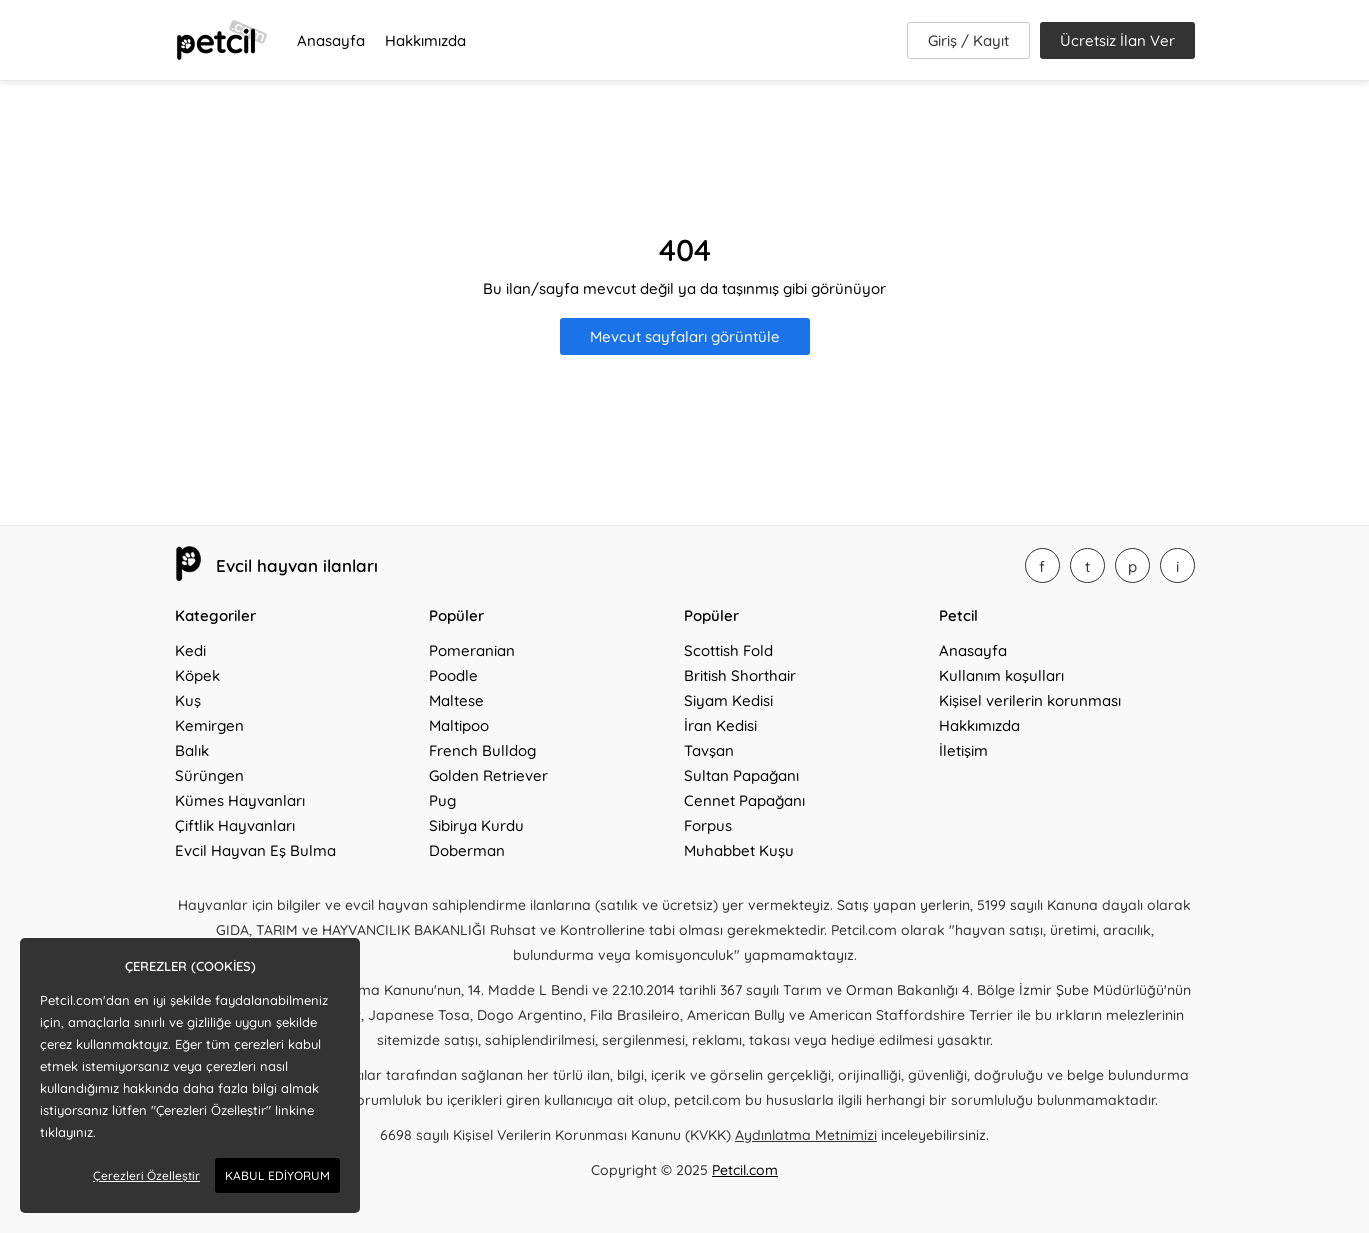 The image size is (1369, 1233). Describe the element at coordinates (456, 700) in the screenshot. I see `Maltese` at that location.